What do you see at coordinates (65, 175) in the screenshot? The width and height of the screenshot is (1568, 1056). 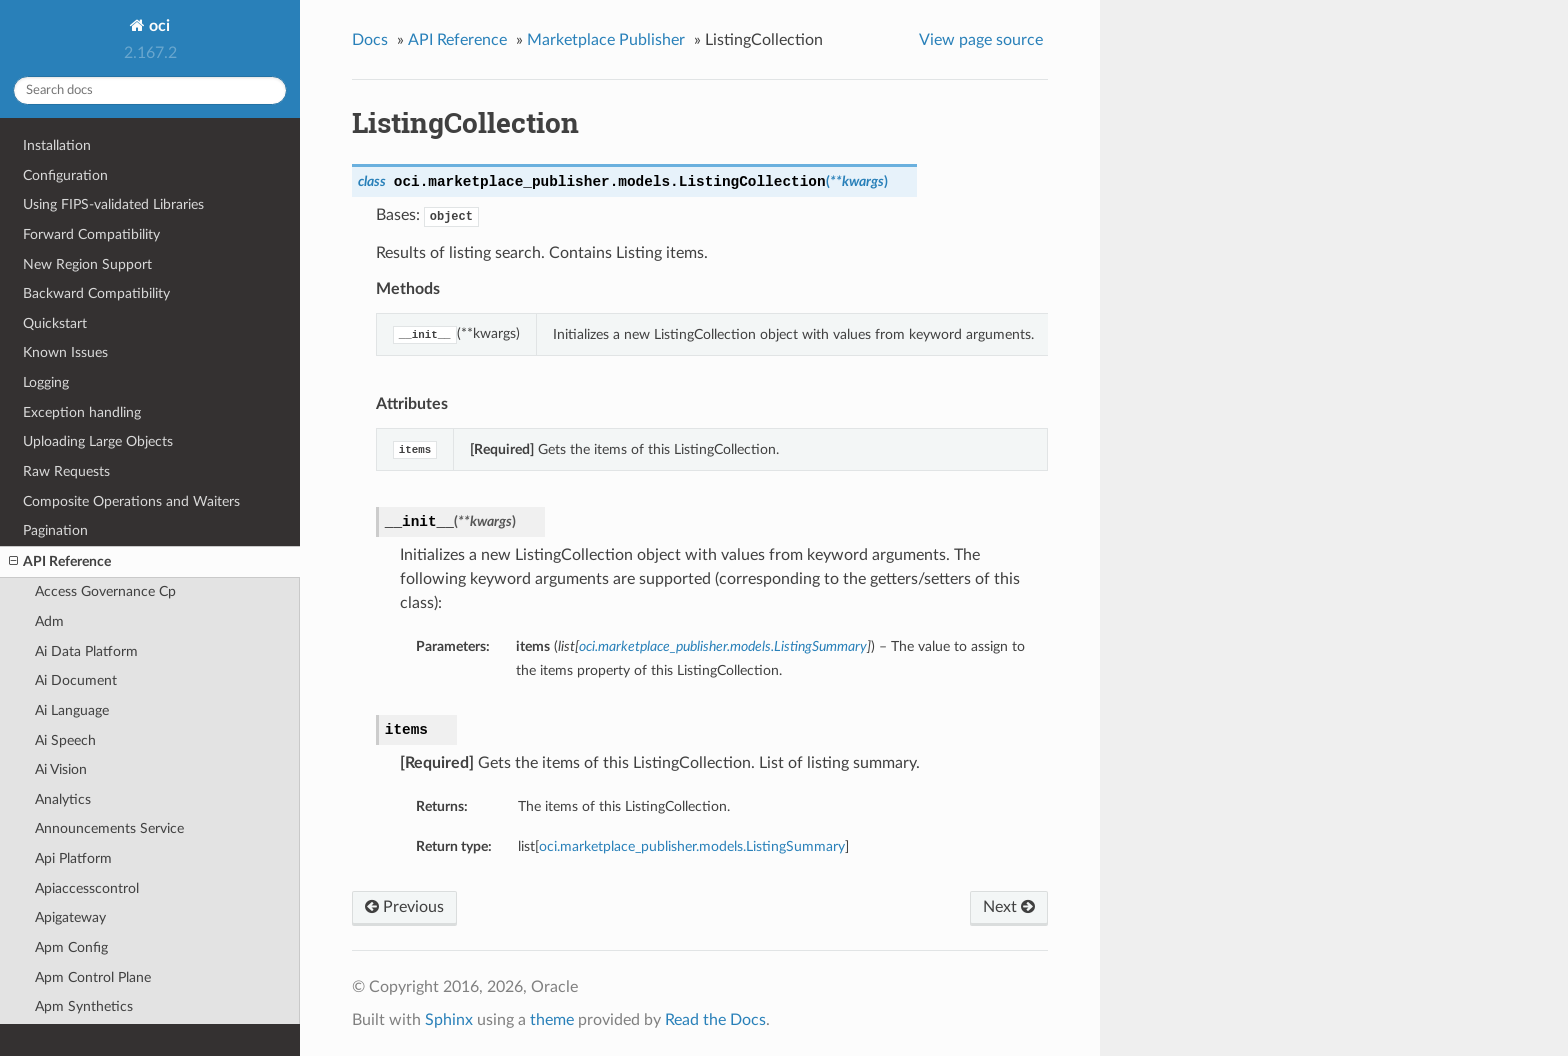 I see `Configuration` at bounding box center [65, 175].